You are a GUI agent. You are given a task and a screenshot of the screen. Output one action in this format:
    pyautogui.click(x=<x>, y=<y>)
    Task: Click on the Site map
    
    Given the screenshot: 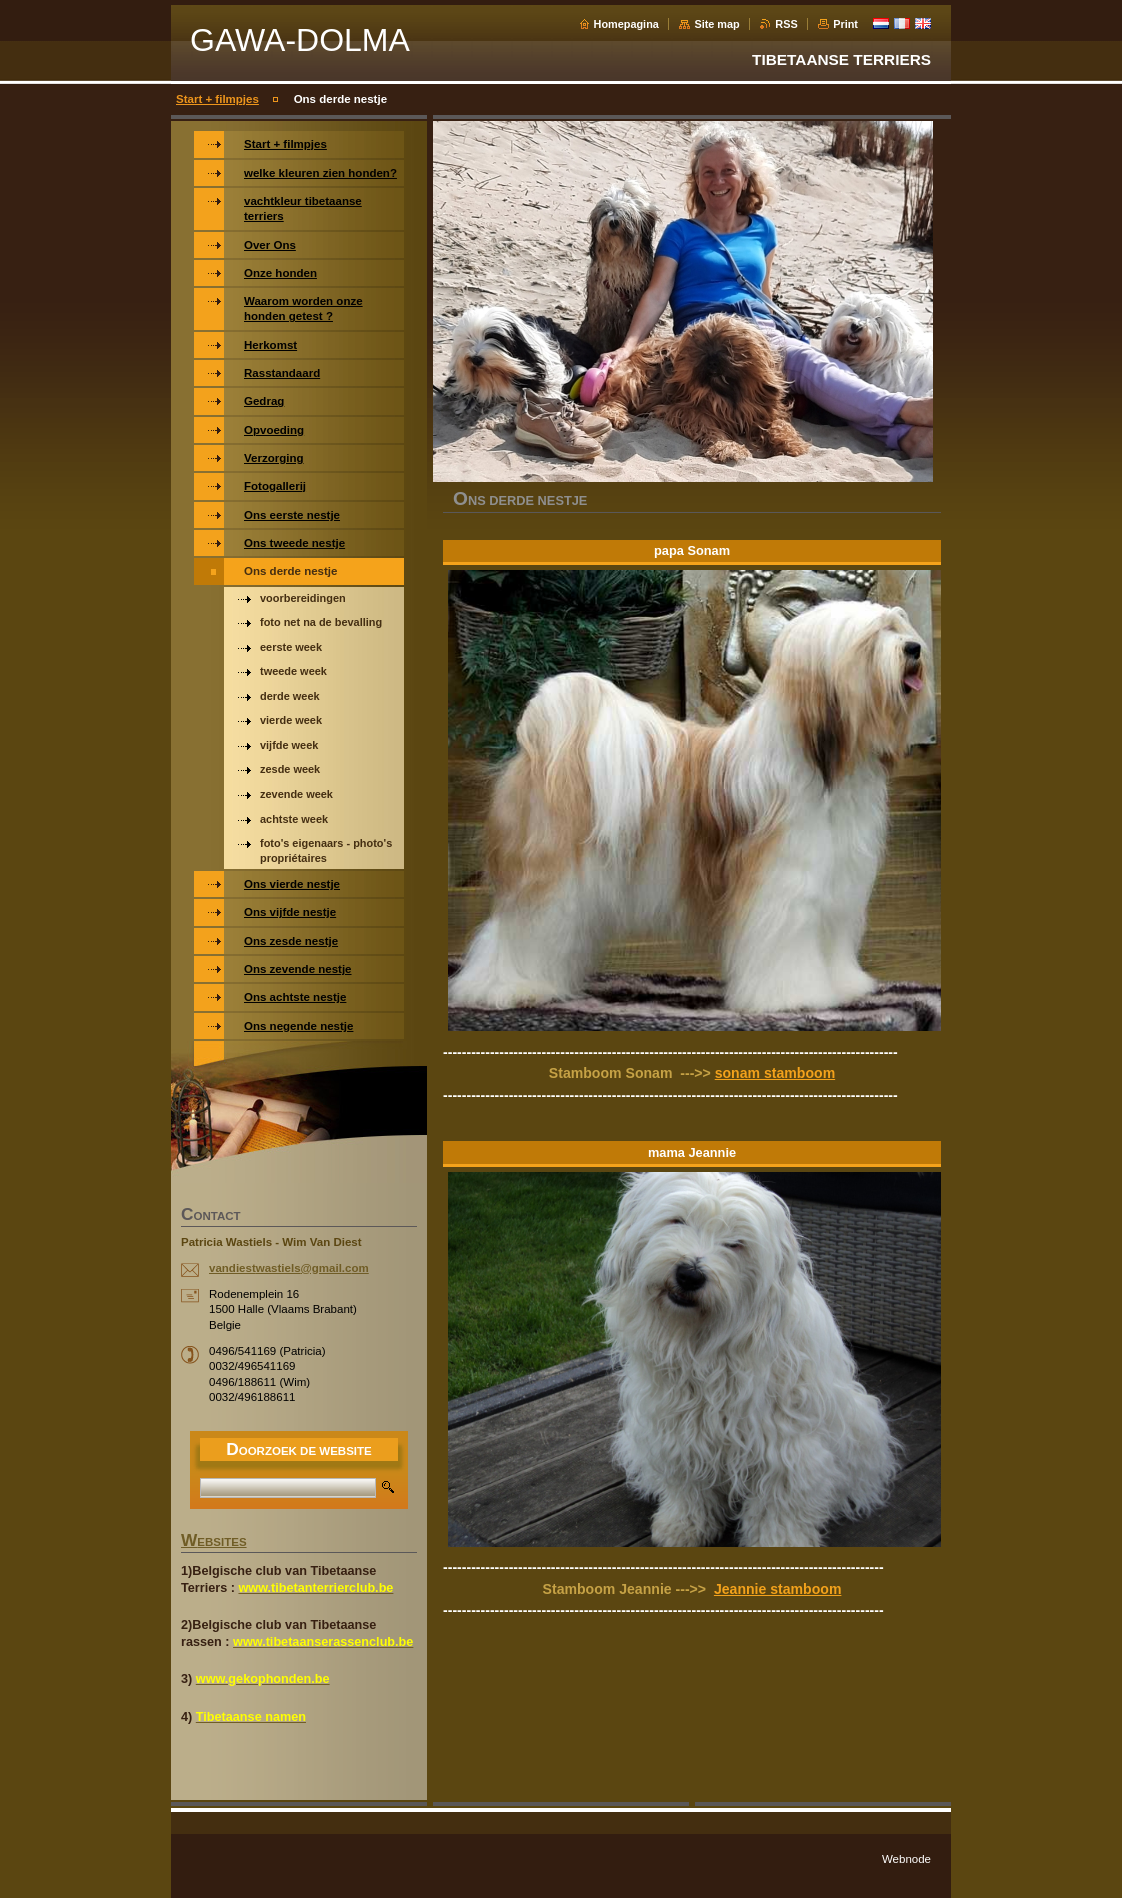 What is the action you would take?
    pyautogui.click(x=716, y=24)
    